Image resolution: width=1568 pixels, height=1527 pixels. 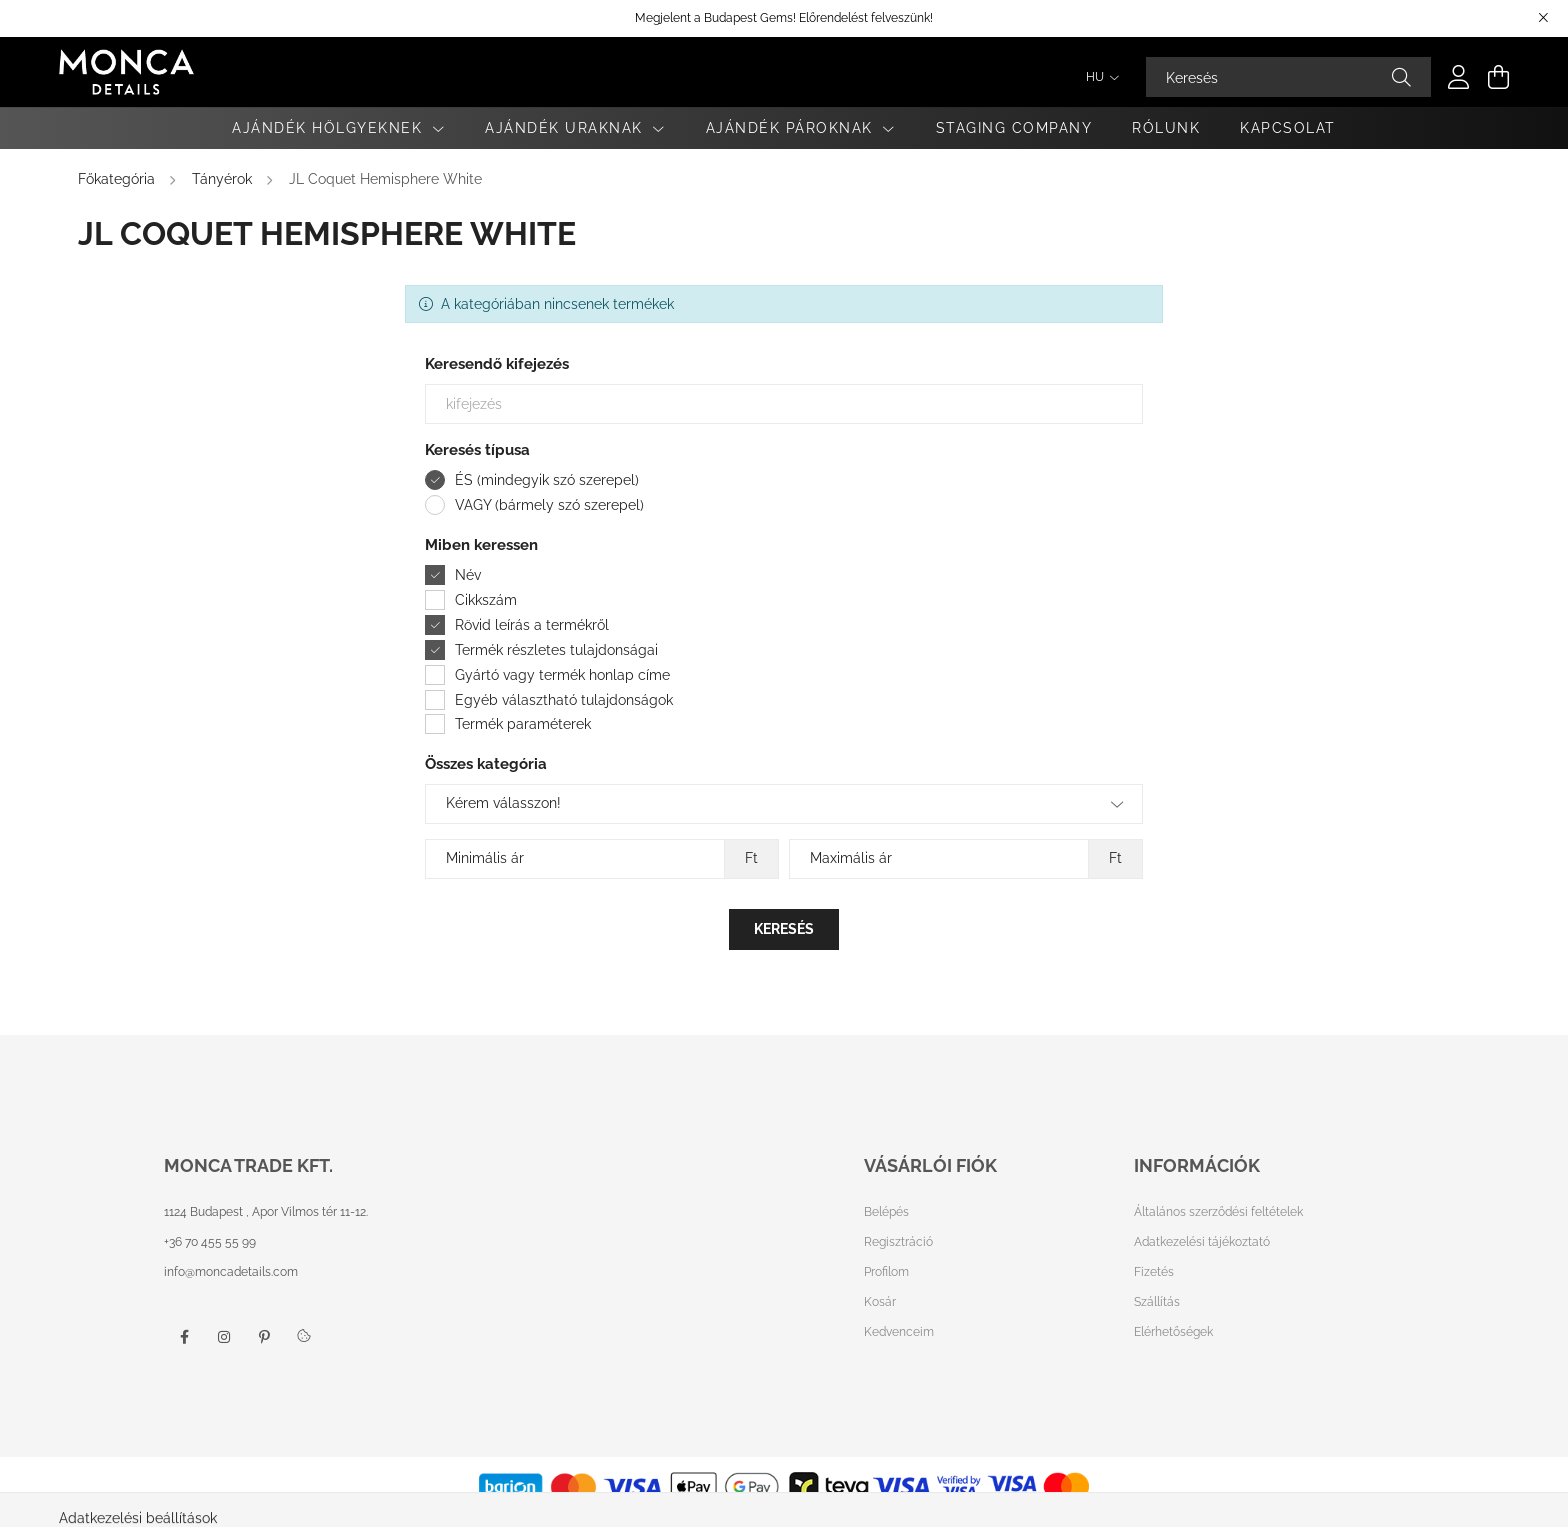 I want to click on Keresés, so click(x=784, y=929).